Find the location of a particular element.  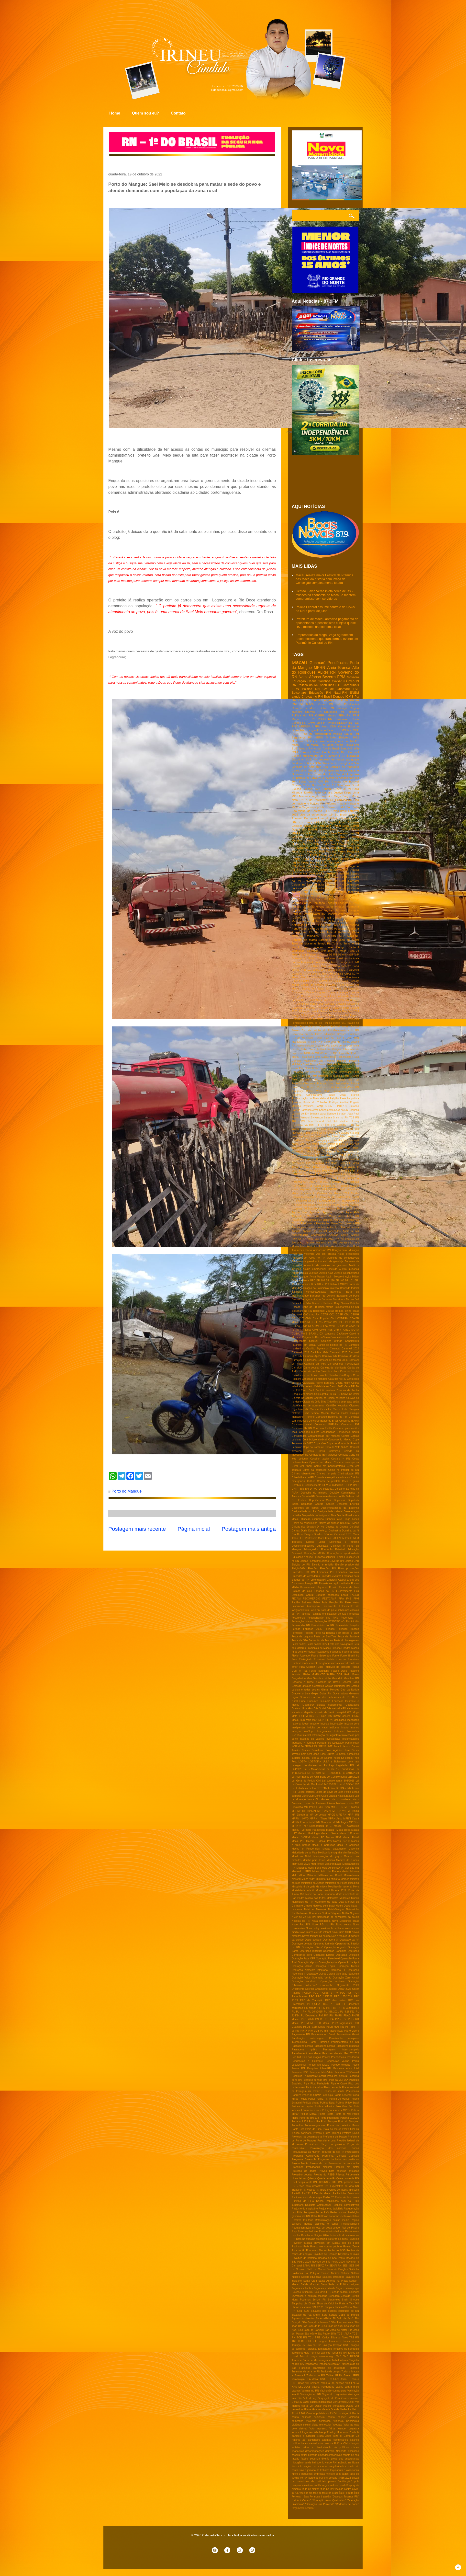

Pedra Grande is located at coordinates (351, 1076).